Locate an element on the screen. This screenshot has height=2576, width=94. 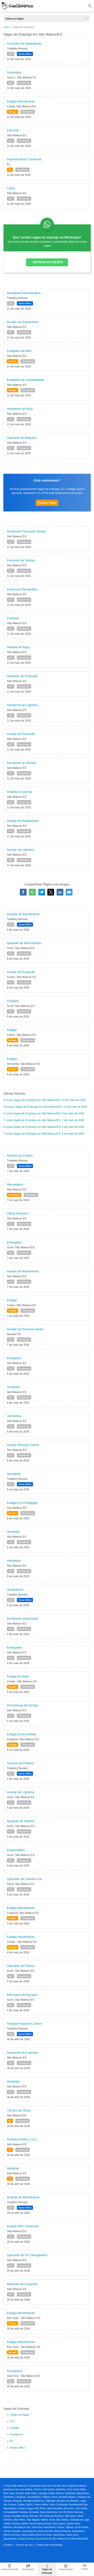
6 novas Vagas de Emprego em São Mateus/ES, 8 de maio de 2026 is located at coordinates (43, 1113).